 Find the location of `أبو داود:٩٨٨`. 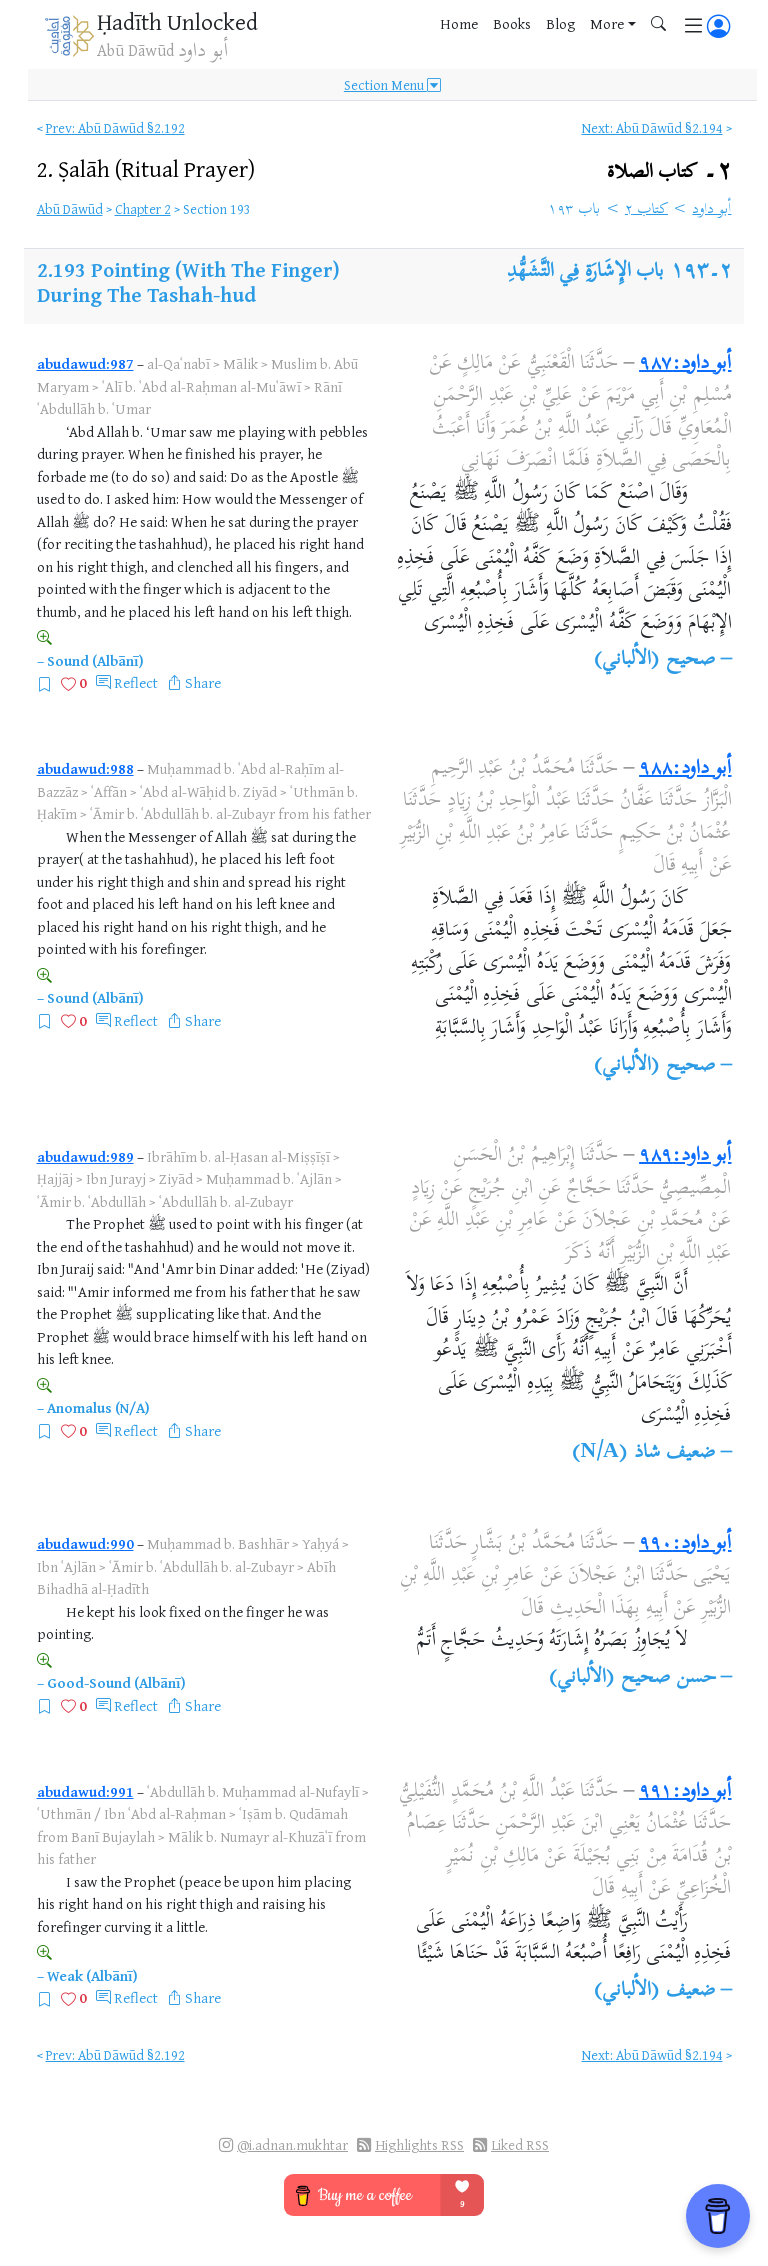

أبو داود:٩٨٨ is located at coordinates (685, 769).